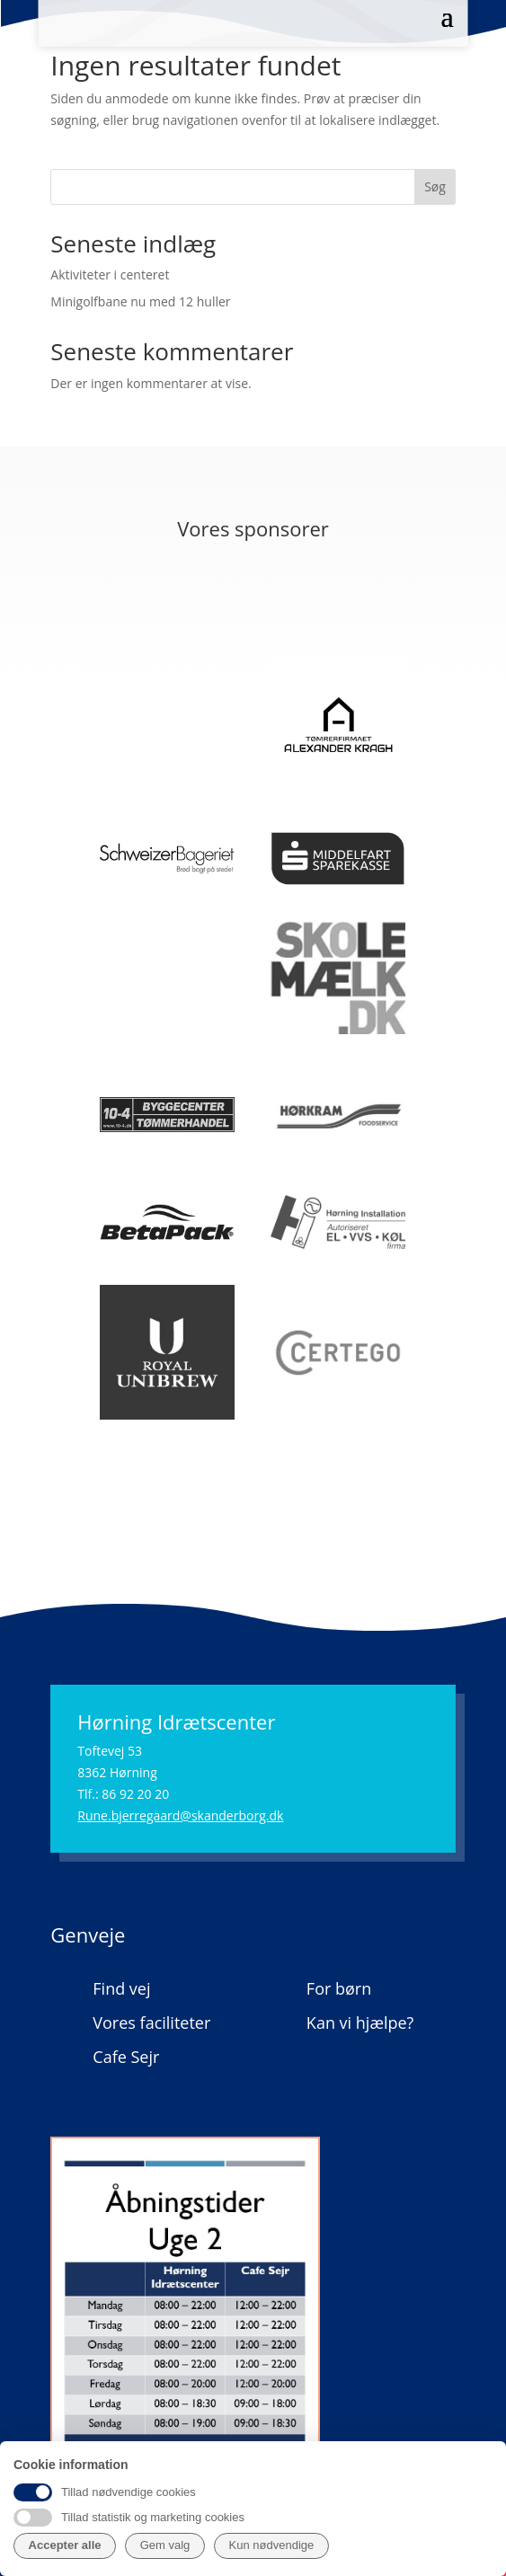  What do you see at coordinates (109, 274) in the screenshot?
I see `Aktiviteter i centeret` at bounding box center [109, 274].